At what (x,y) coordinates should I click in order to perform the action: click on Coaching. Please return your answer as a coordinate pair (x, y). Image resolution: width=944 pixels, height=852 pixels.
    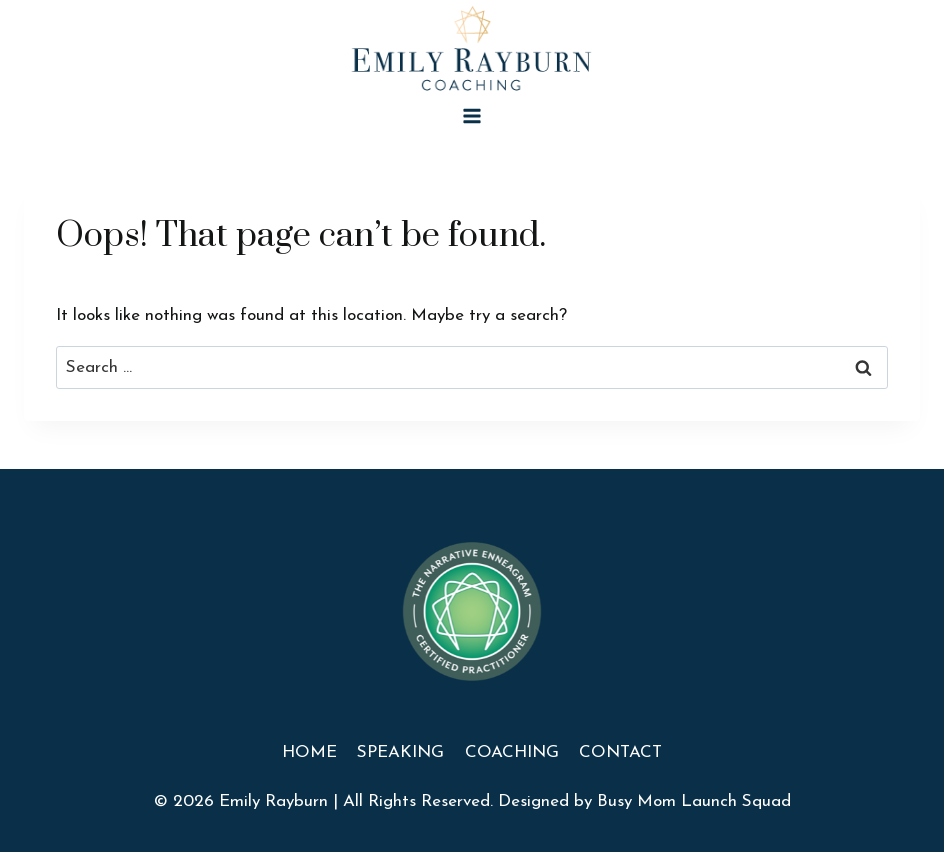
    Looking at the image, I should click on (512, 752).